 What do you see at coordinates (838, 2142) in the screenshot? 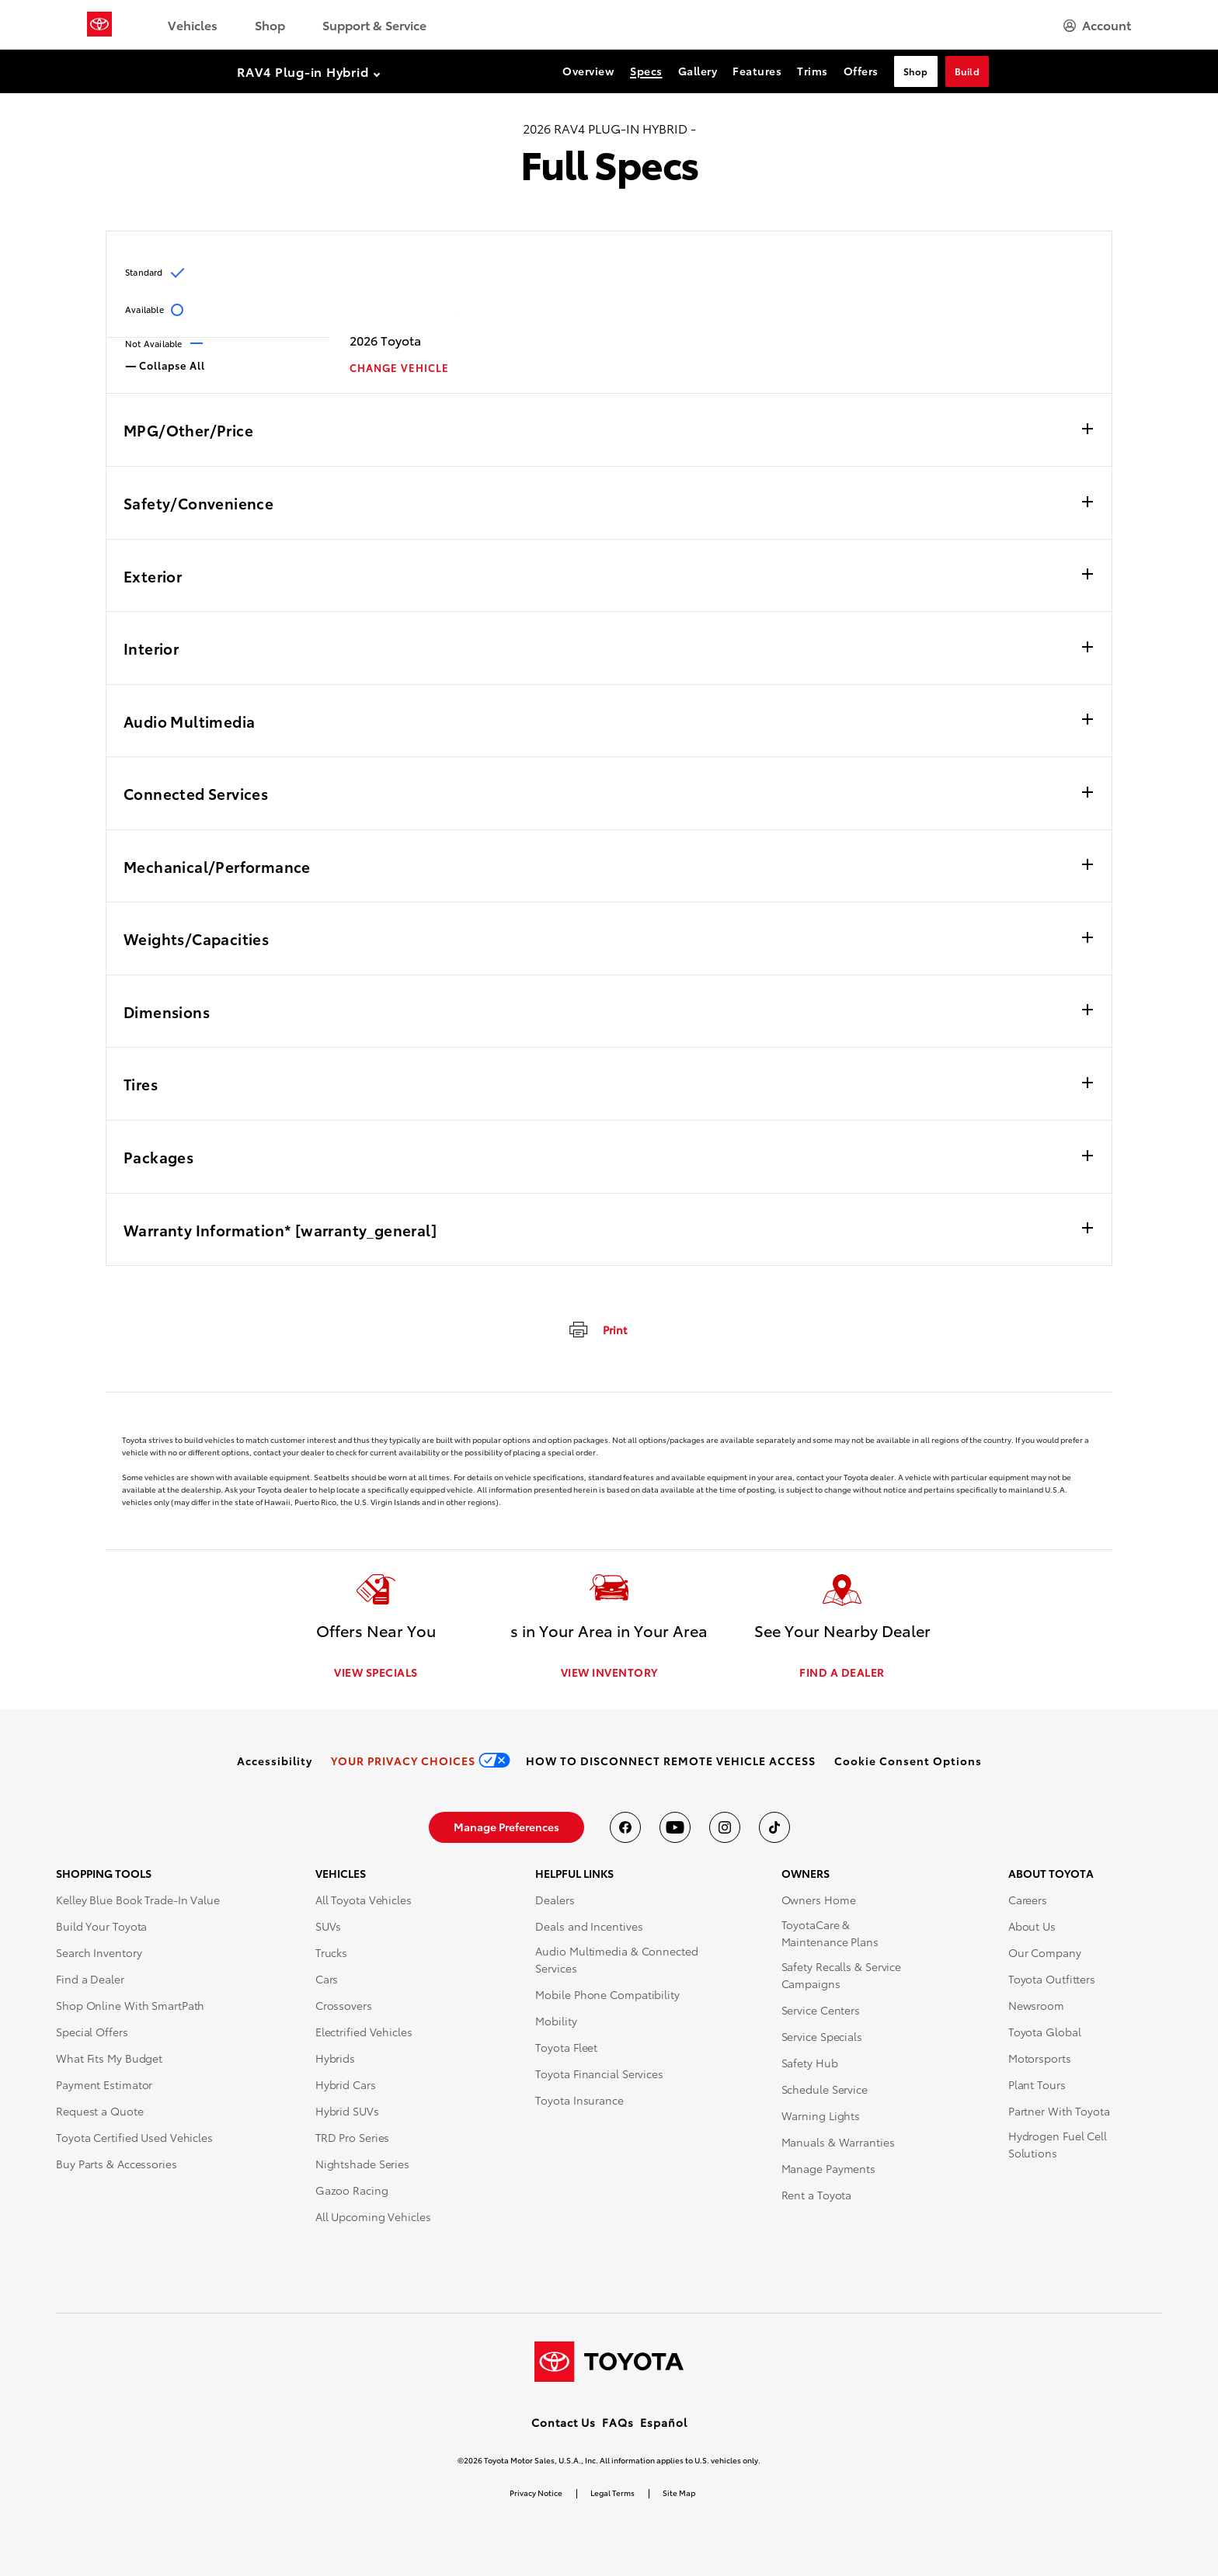
I see `Manuals & Warranties` at bounding box center [838, 2142].